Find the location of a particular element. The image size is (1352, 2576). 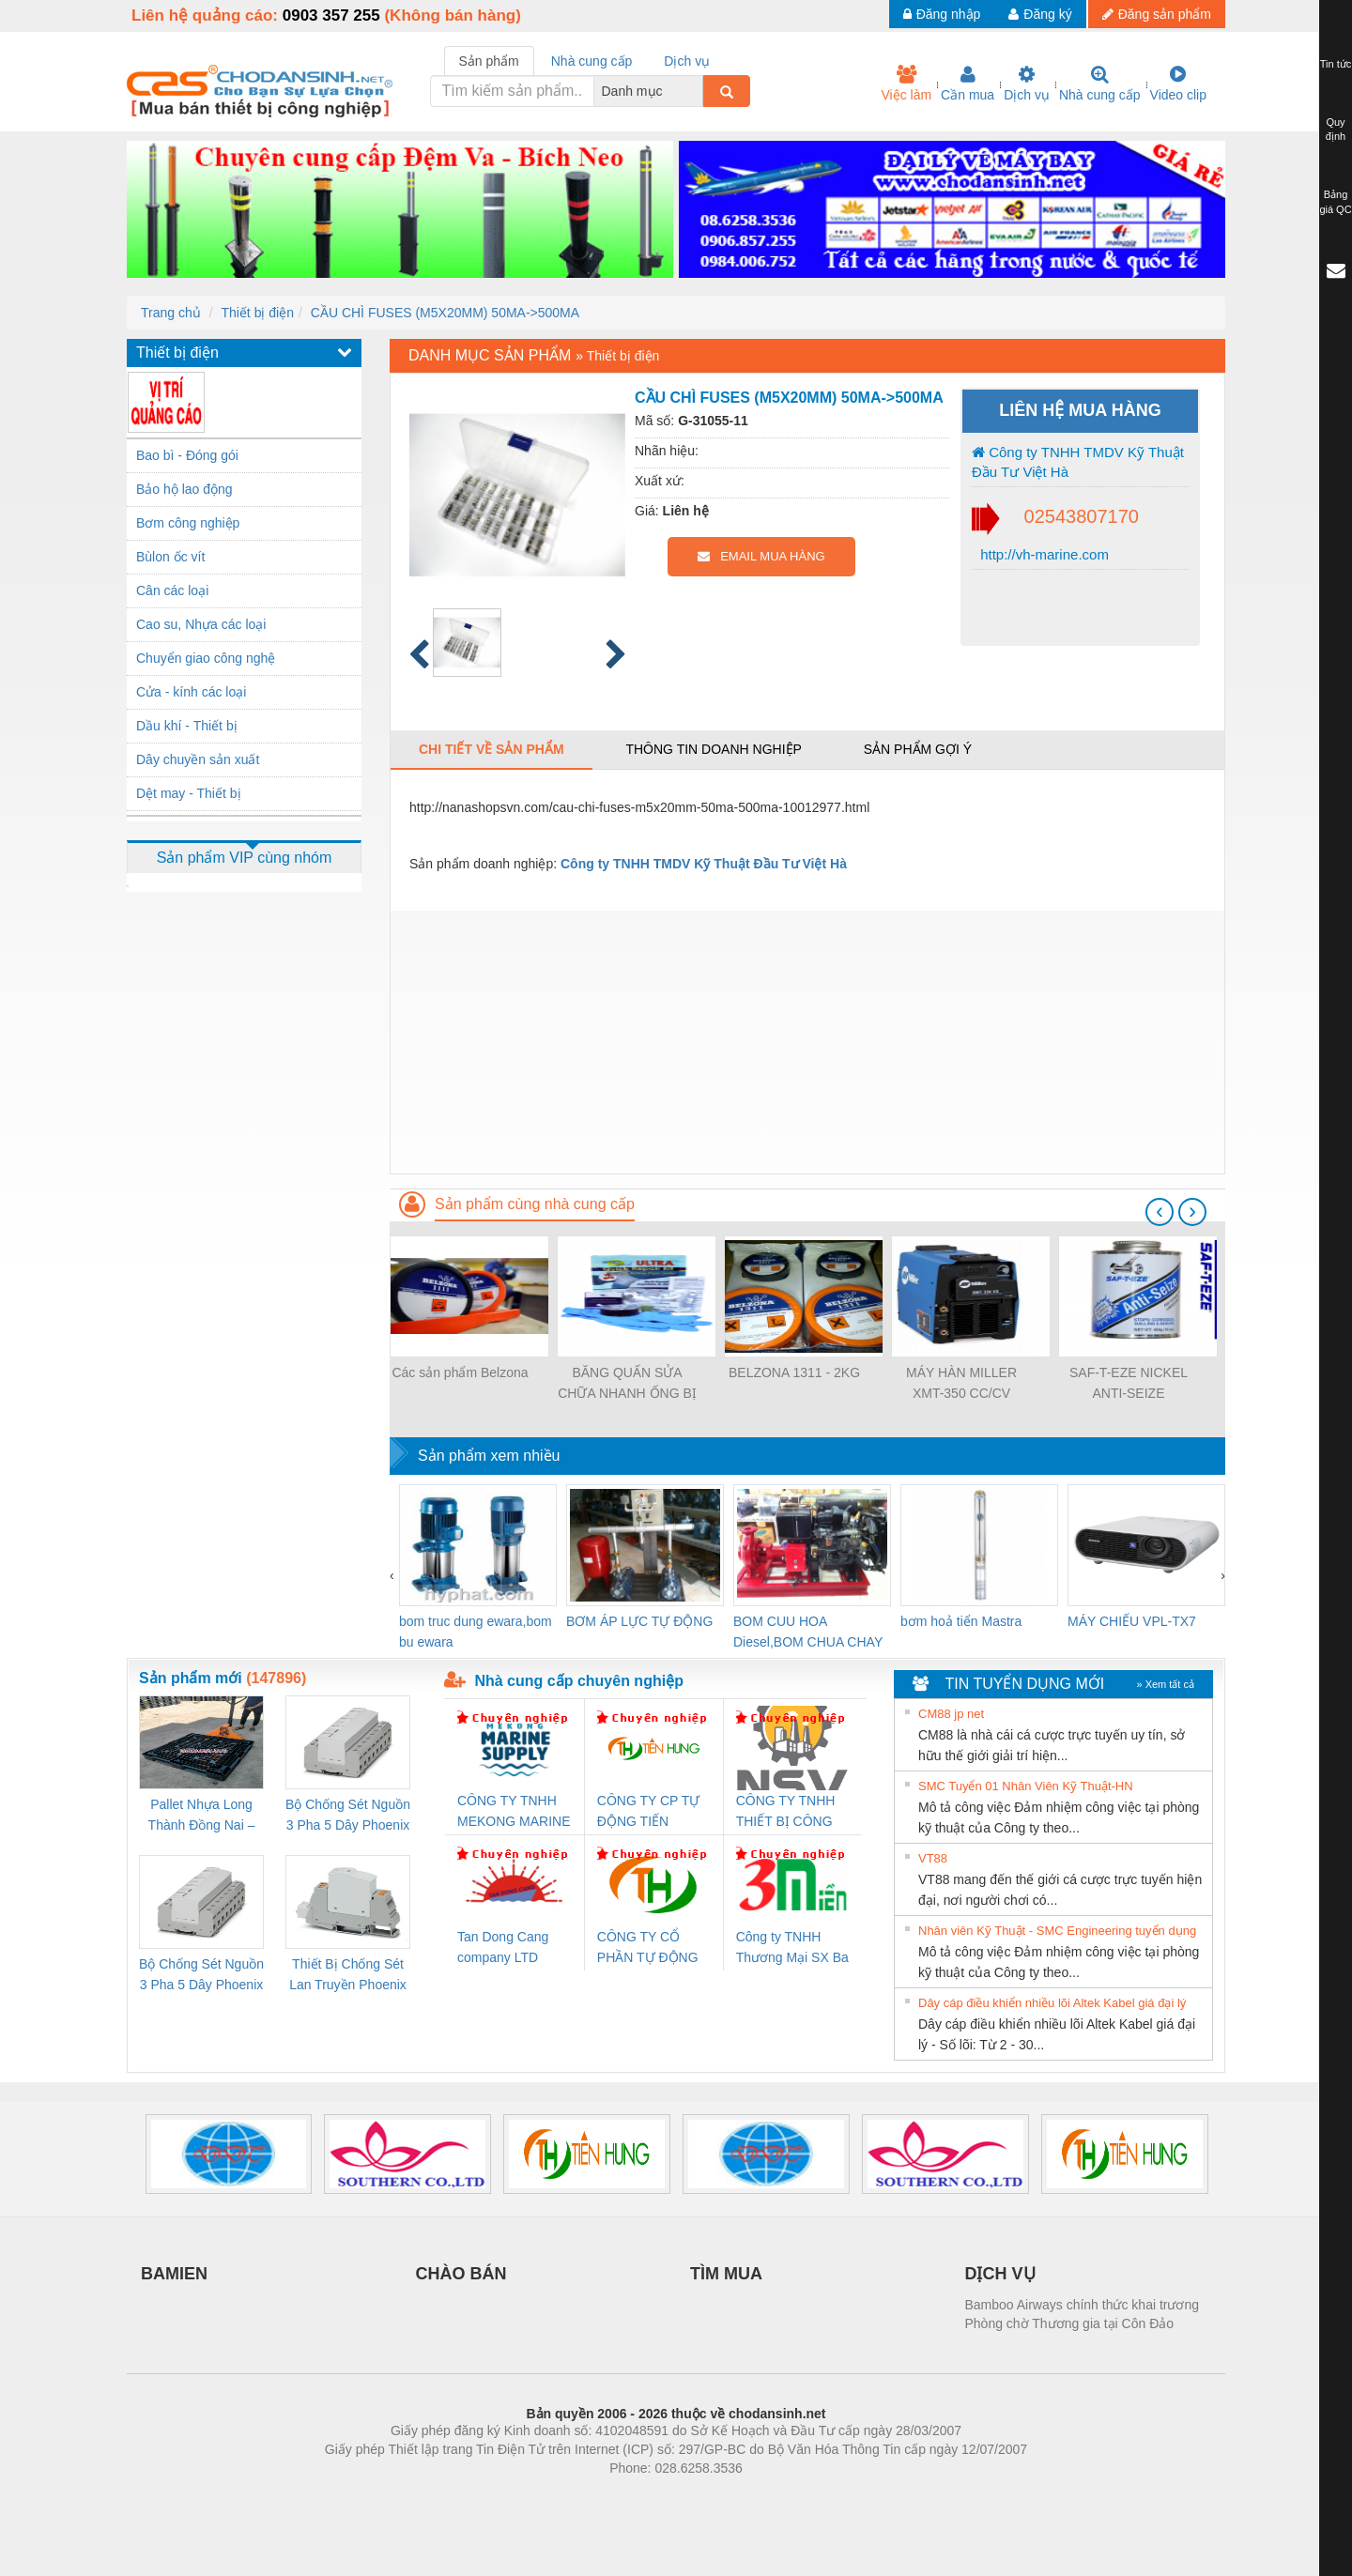

BAMIEN is located at coordinates (174, 2273).